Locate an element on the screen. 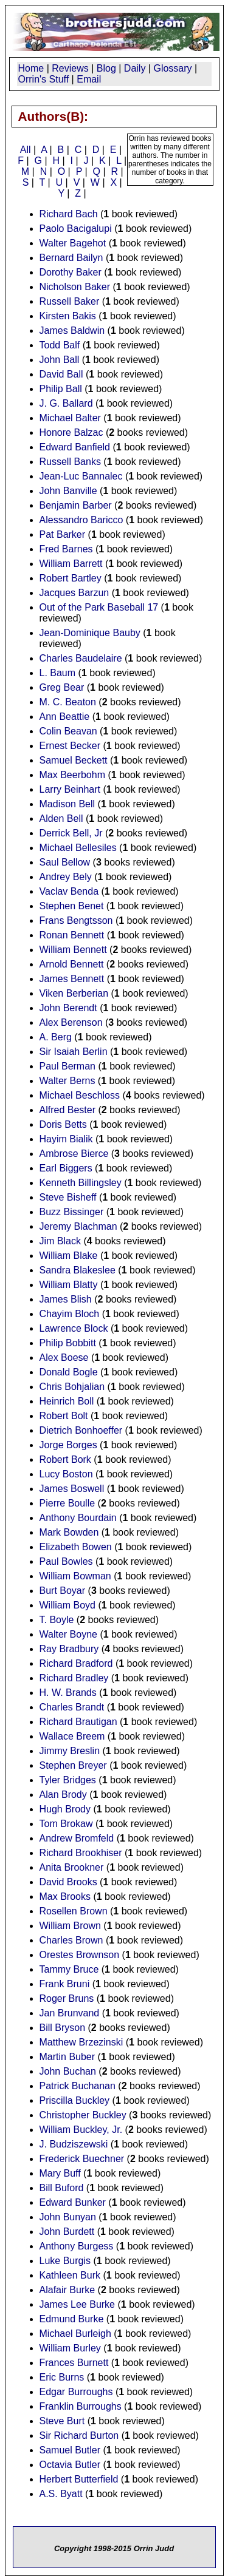  Earl Biggers is located at coordinates (66, 1168).